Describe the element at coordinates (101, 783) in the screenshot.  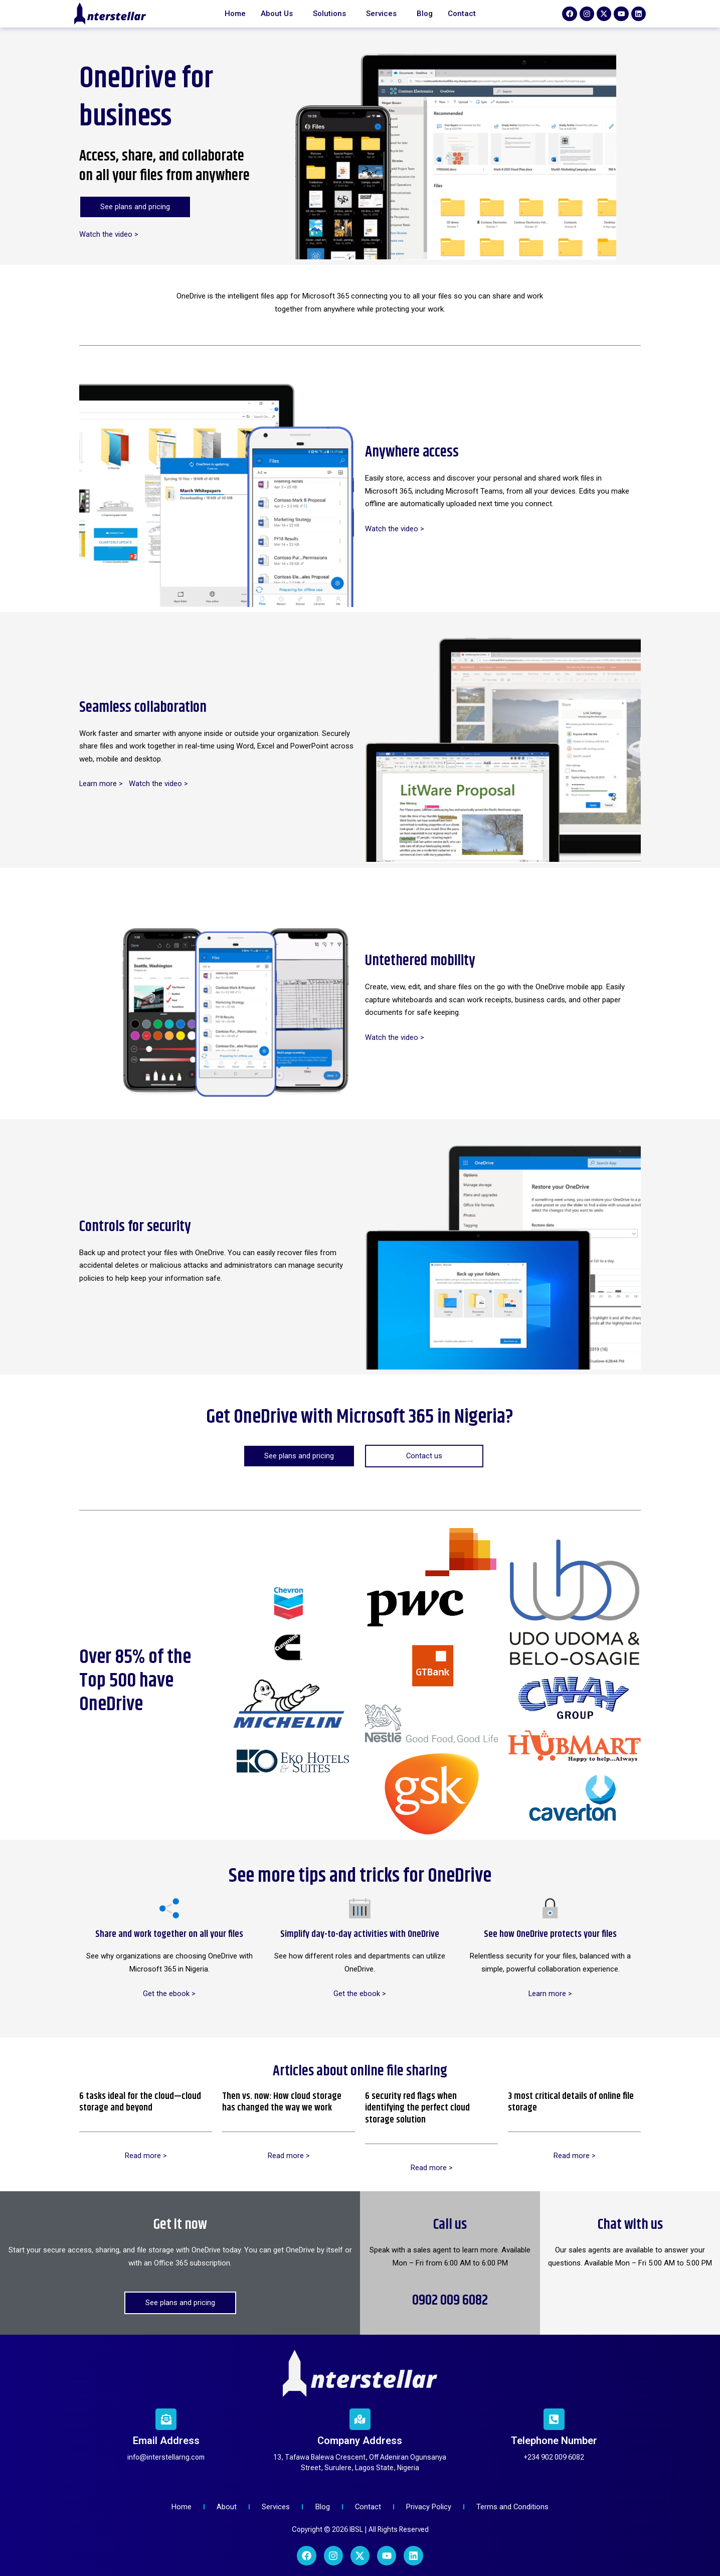
I see `Learn more >` at that location.